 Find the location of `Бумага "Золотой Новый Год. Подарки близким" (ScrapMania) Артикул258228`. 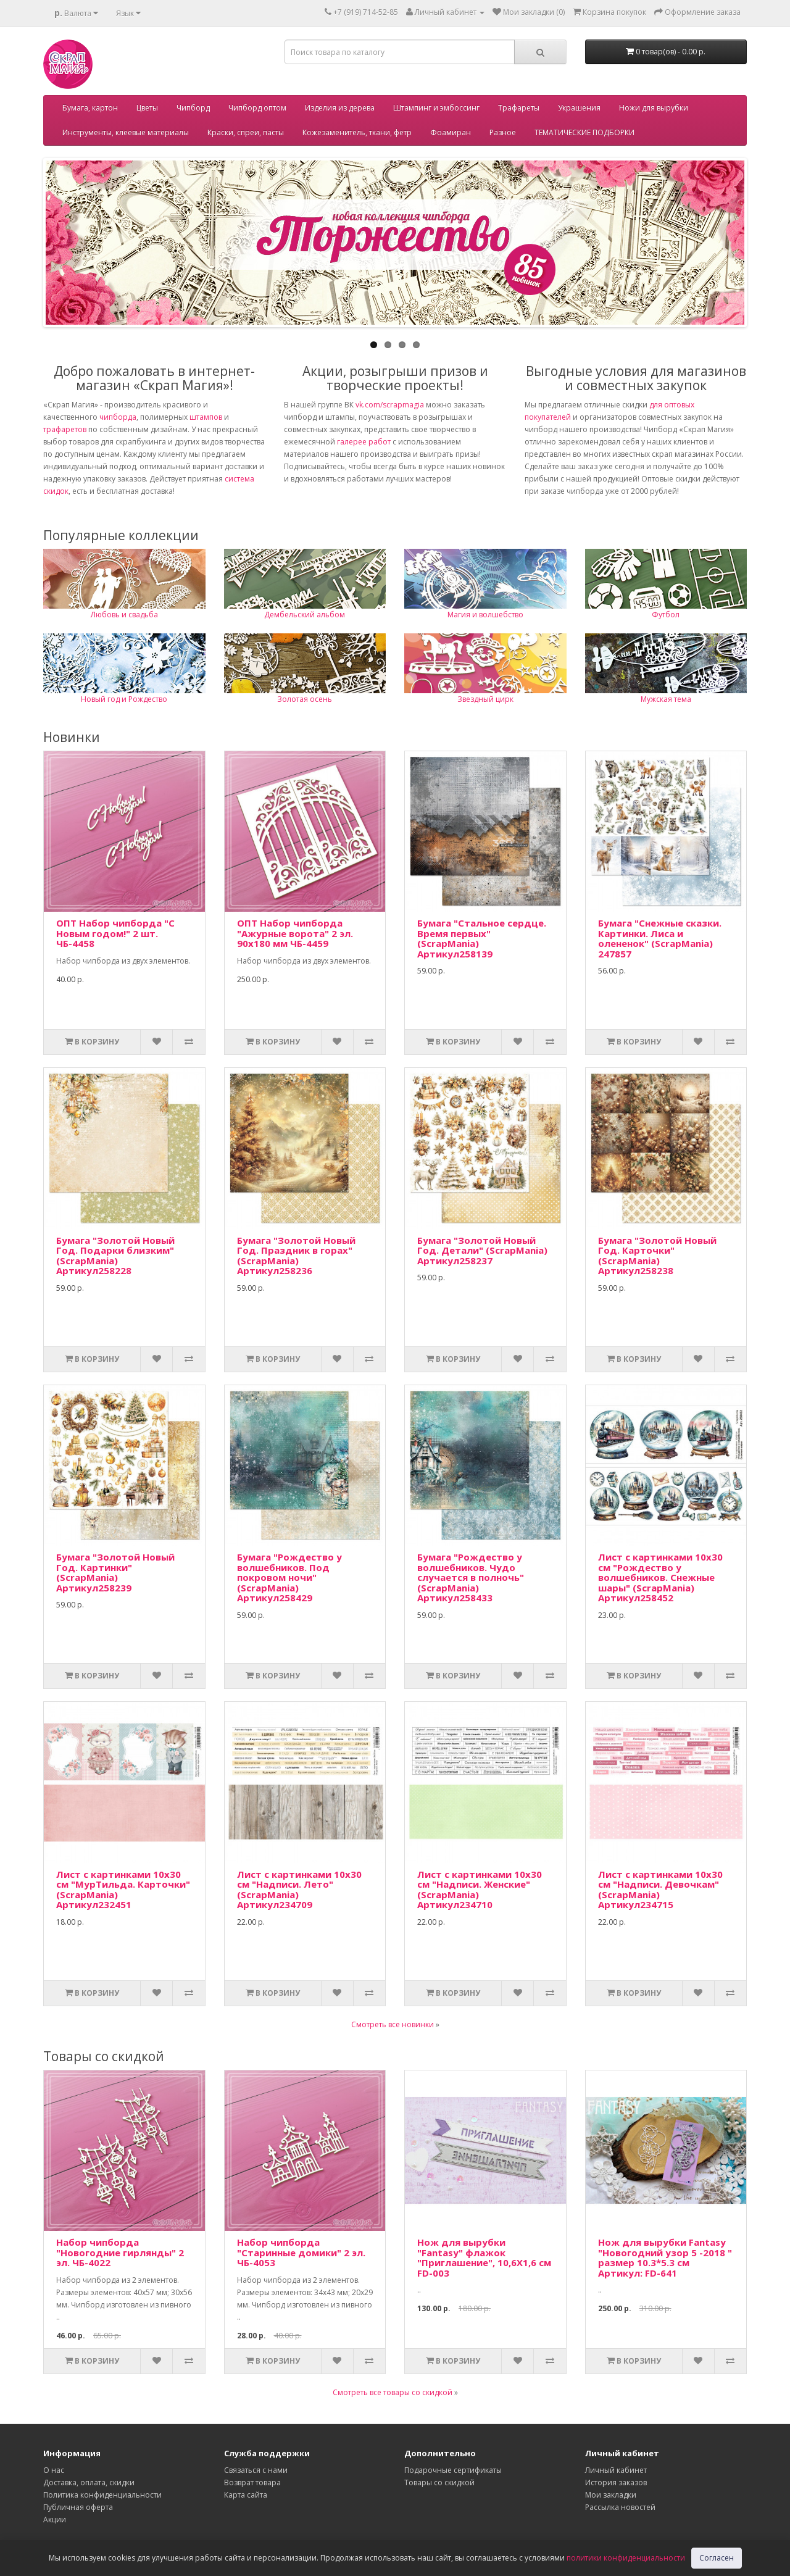

Бумага "Золотой Новый Год. Подарки близким" (ScrapMania) Артикул258228 is located at coordinates (115, 1255).